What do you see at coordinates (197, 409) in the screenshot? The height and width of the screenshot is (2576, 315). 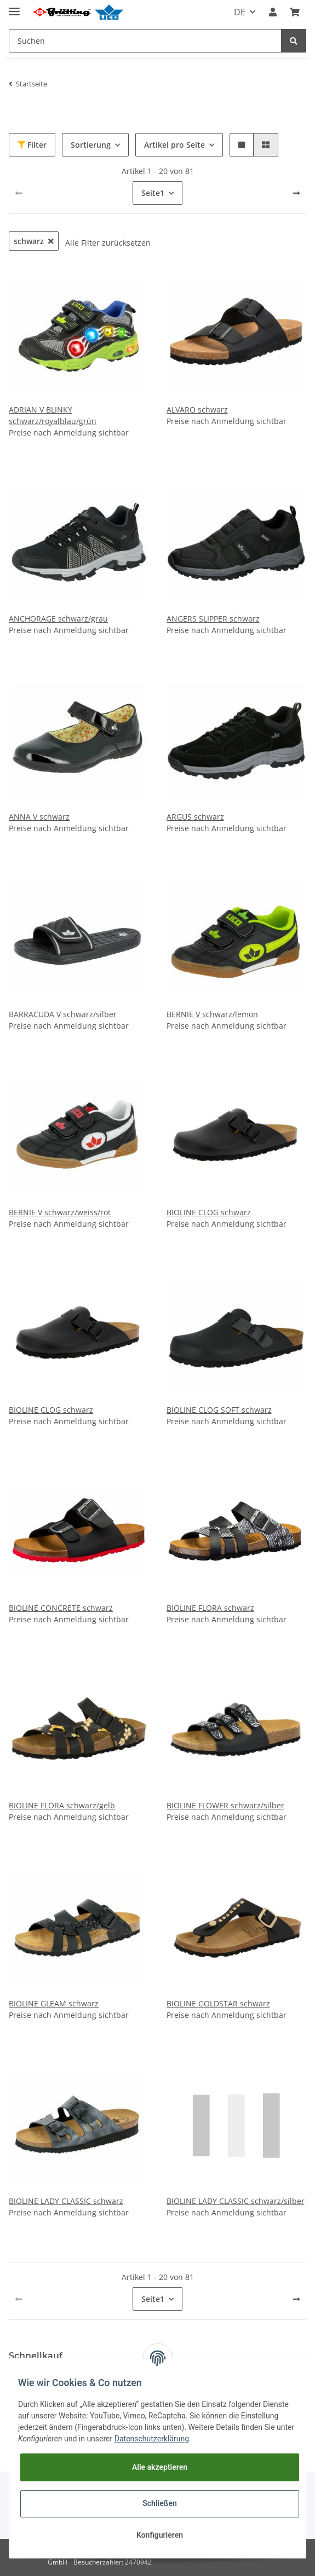 I see `ALVARO schwarz` at bounding box center [197, 409].